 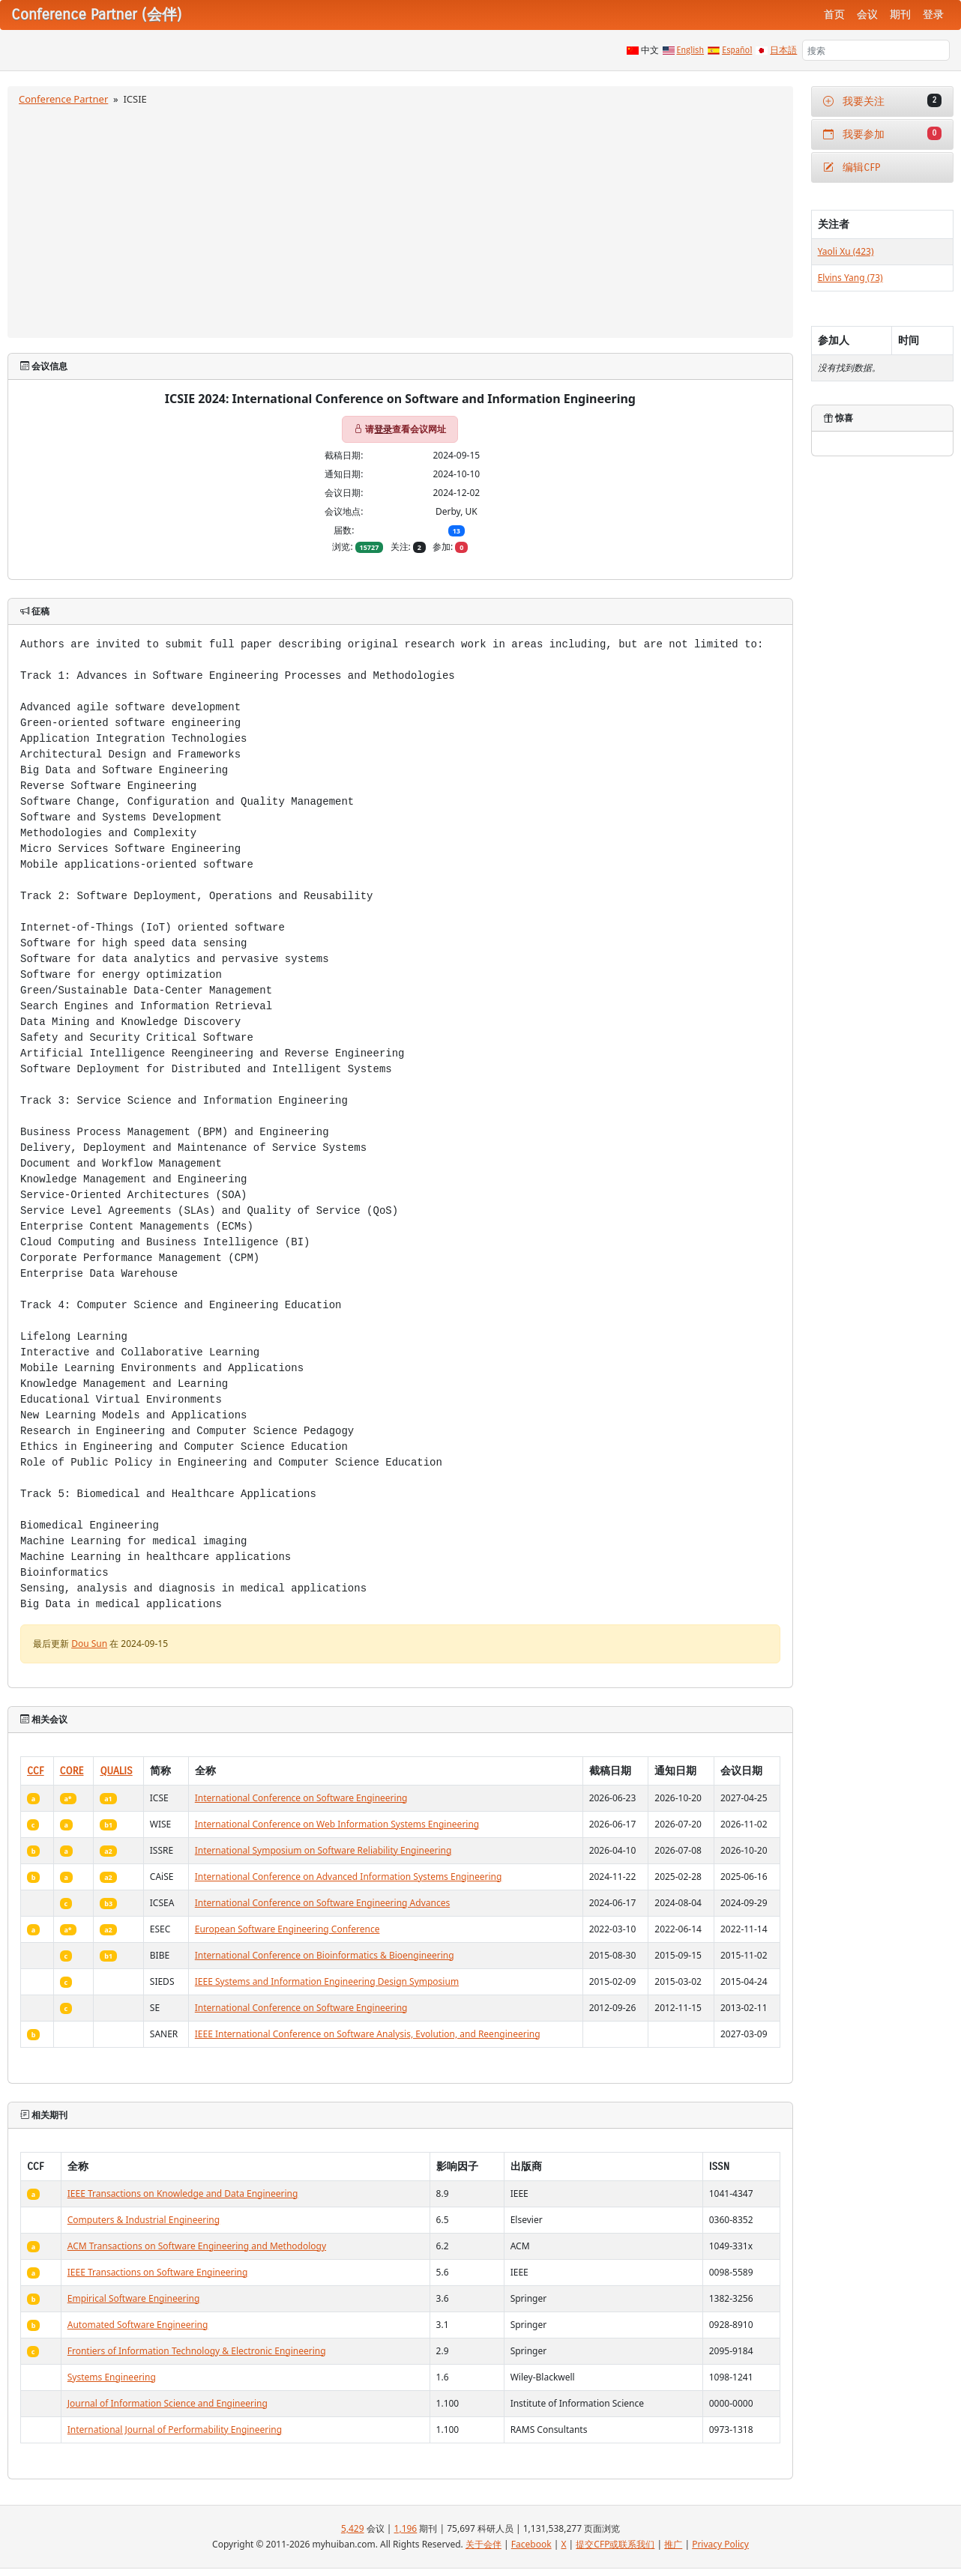 What do you see at coordinates (691, 50) in the screenshot?
I see `English` at bounding box center [691, 50].